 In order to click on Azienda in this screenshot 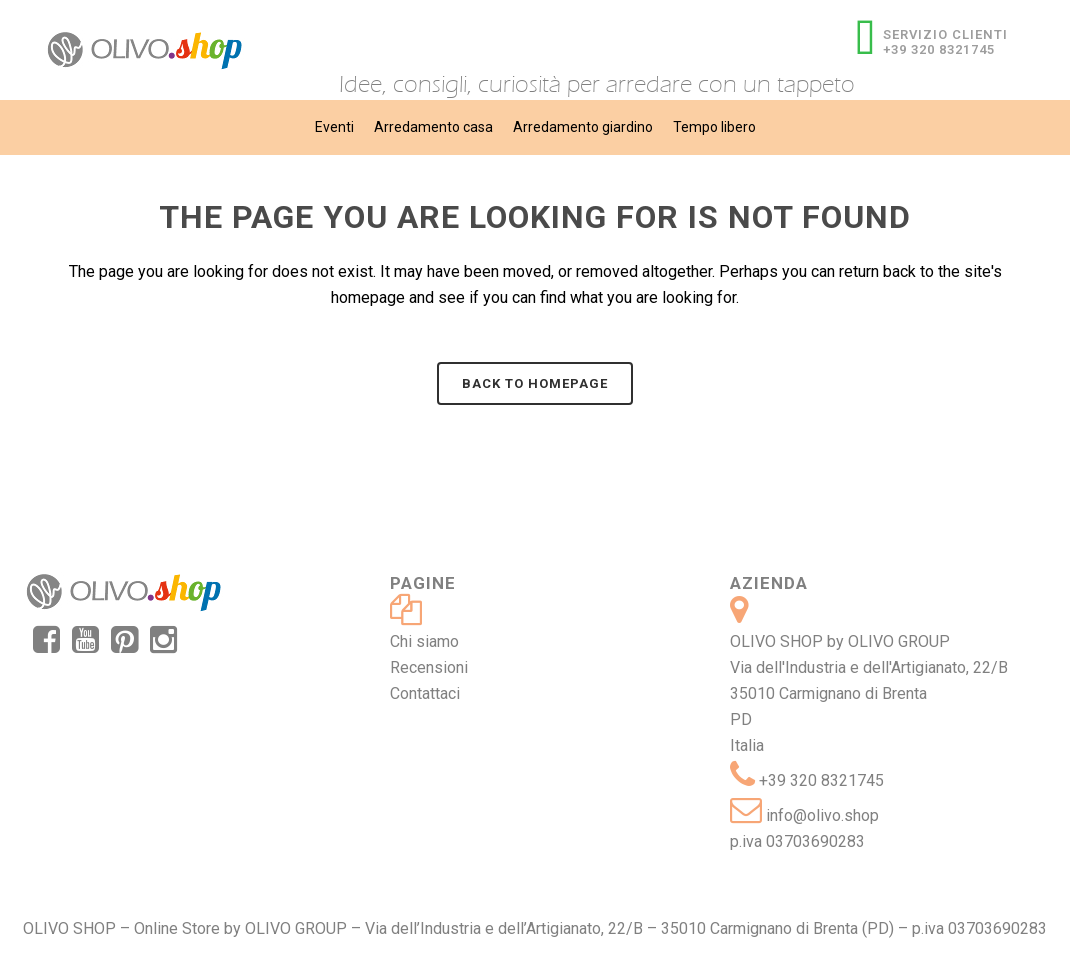, I will do `click(769, 583)`.